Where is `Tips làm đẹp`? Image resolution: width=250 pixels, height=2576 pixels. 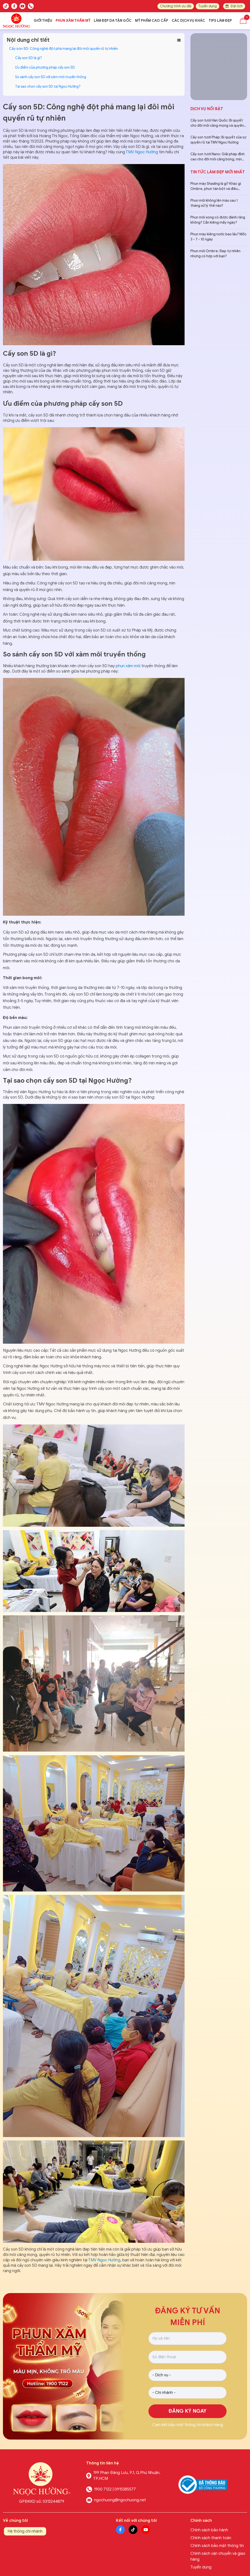 Tips làm đẹp is located at coordinates (220, 21).